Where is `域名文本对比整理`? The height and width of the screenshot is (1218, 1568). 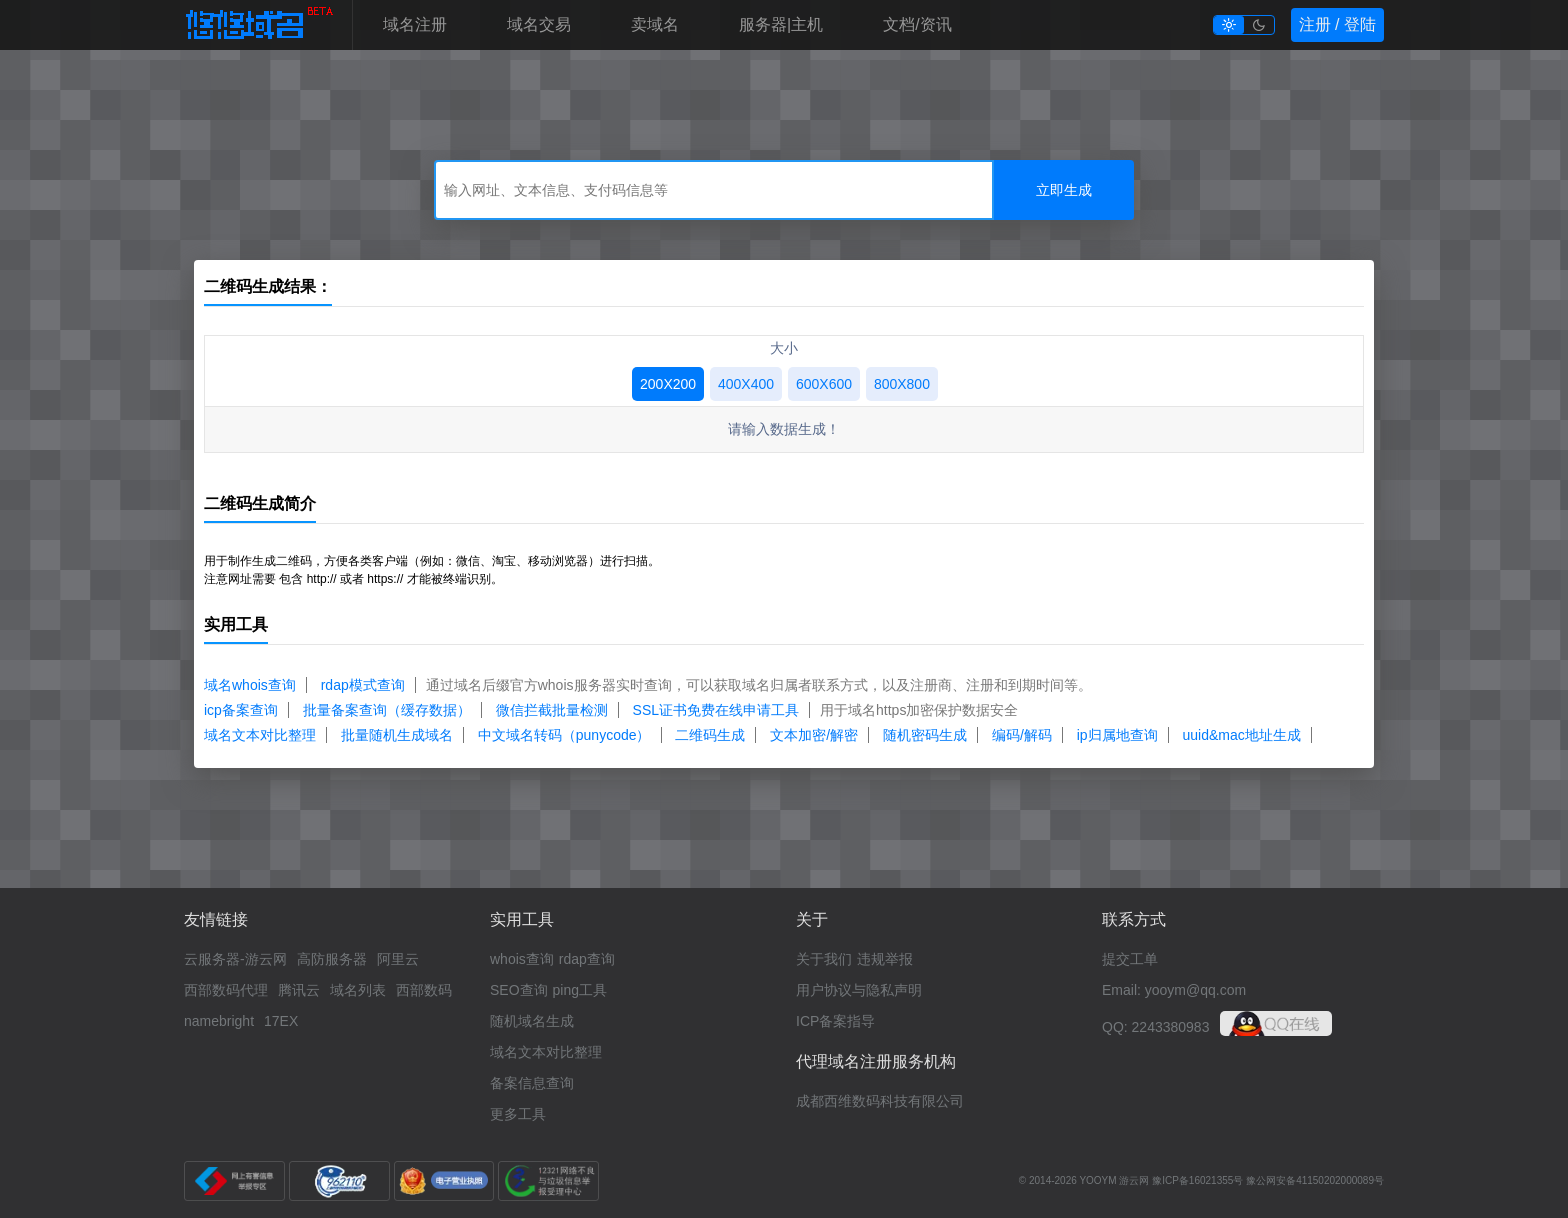
域名文本对比整理 is located at coordinates (260, 735).